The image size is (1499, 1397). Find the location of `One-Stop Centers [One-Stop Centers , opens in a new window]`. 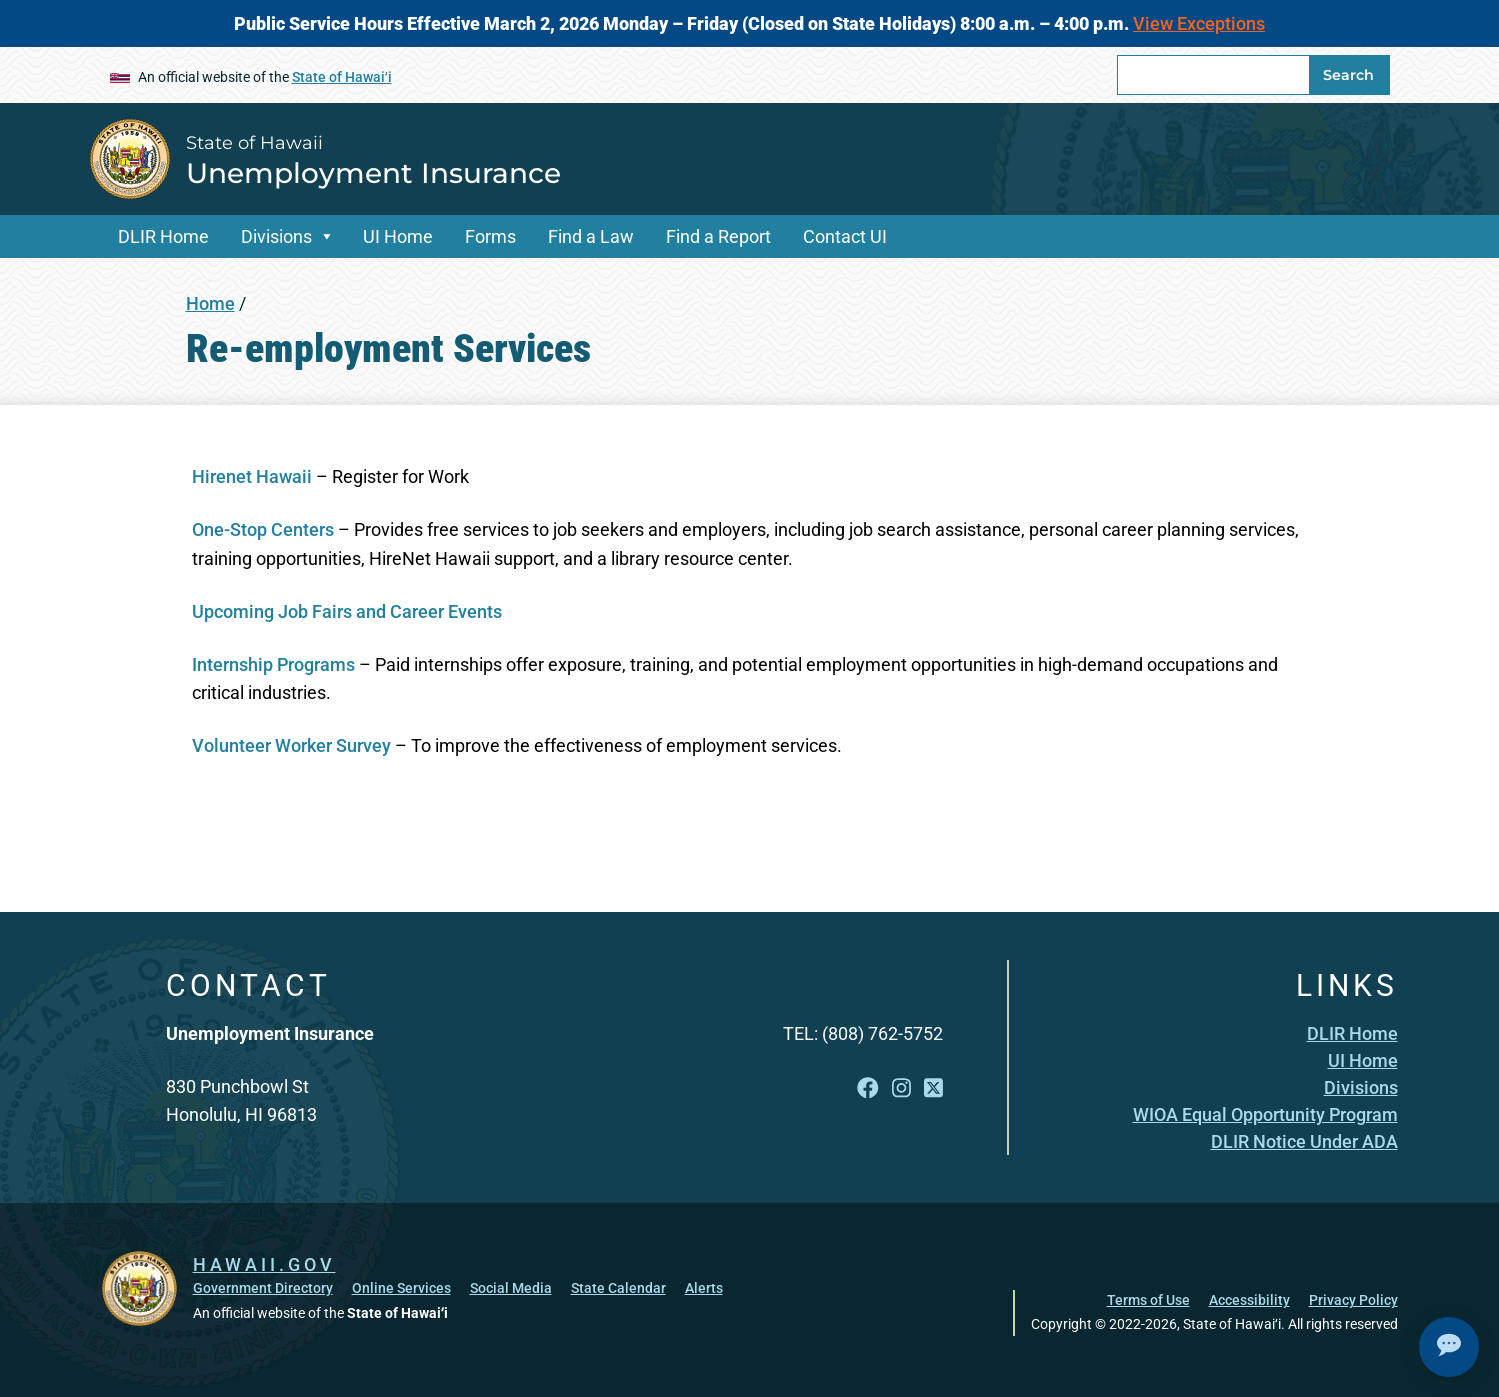

One-Stop Centers [One-Stop Centers , opens in a new window] is located at coordinates (265, 529).